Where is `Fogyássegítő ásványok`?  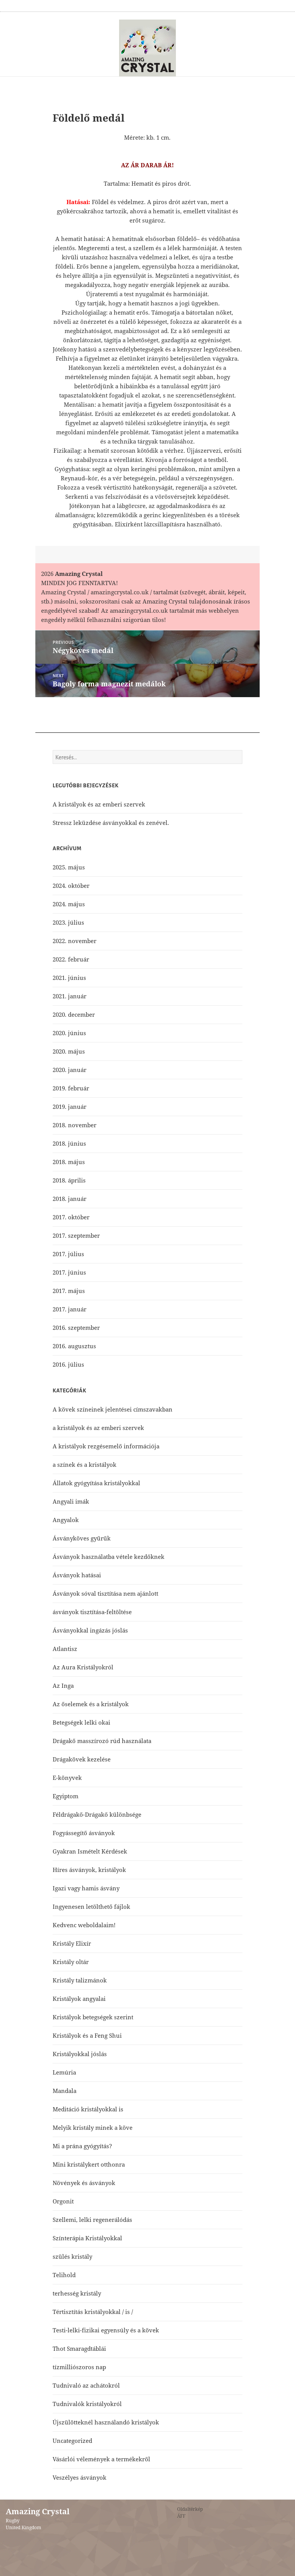 Fogyássegítő ásványok is located at coordinates (84, 1833).